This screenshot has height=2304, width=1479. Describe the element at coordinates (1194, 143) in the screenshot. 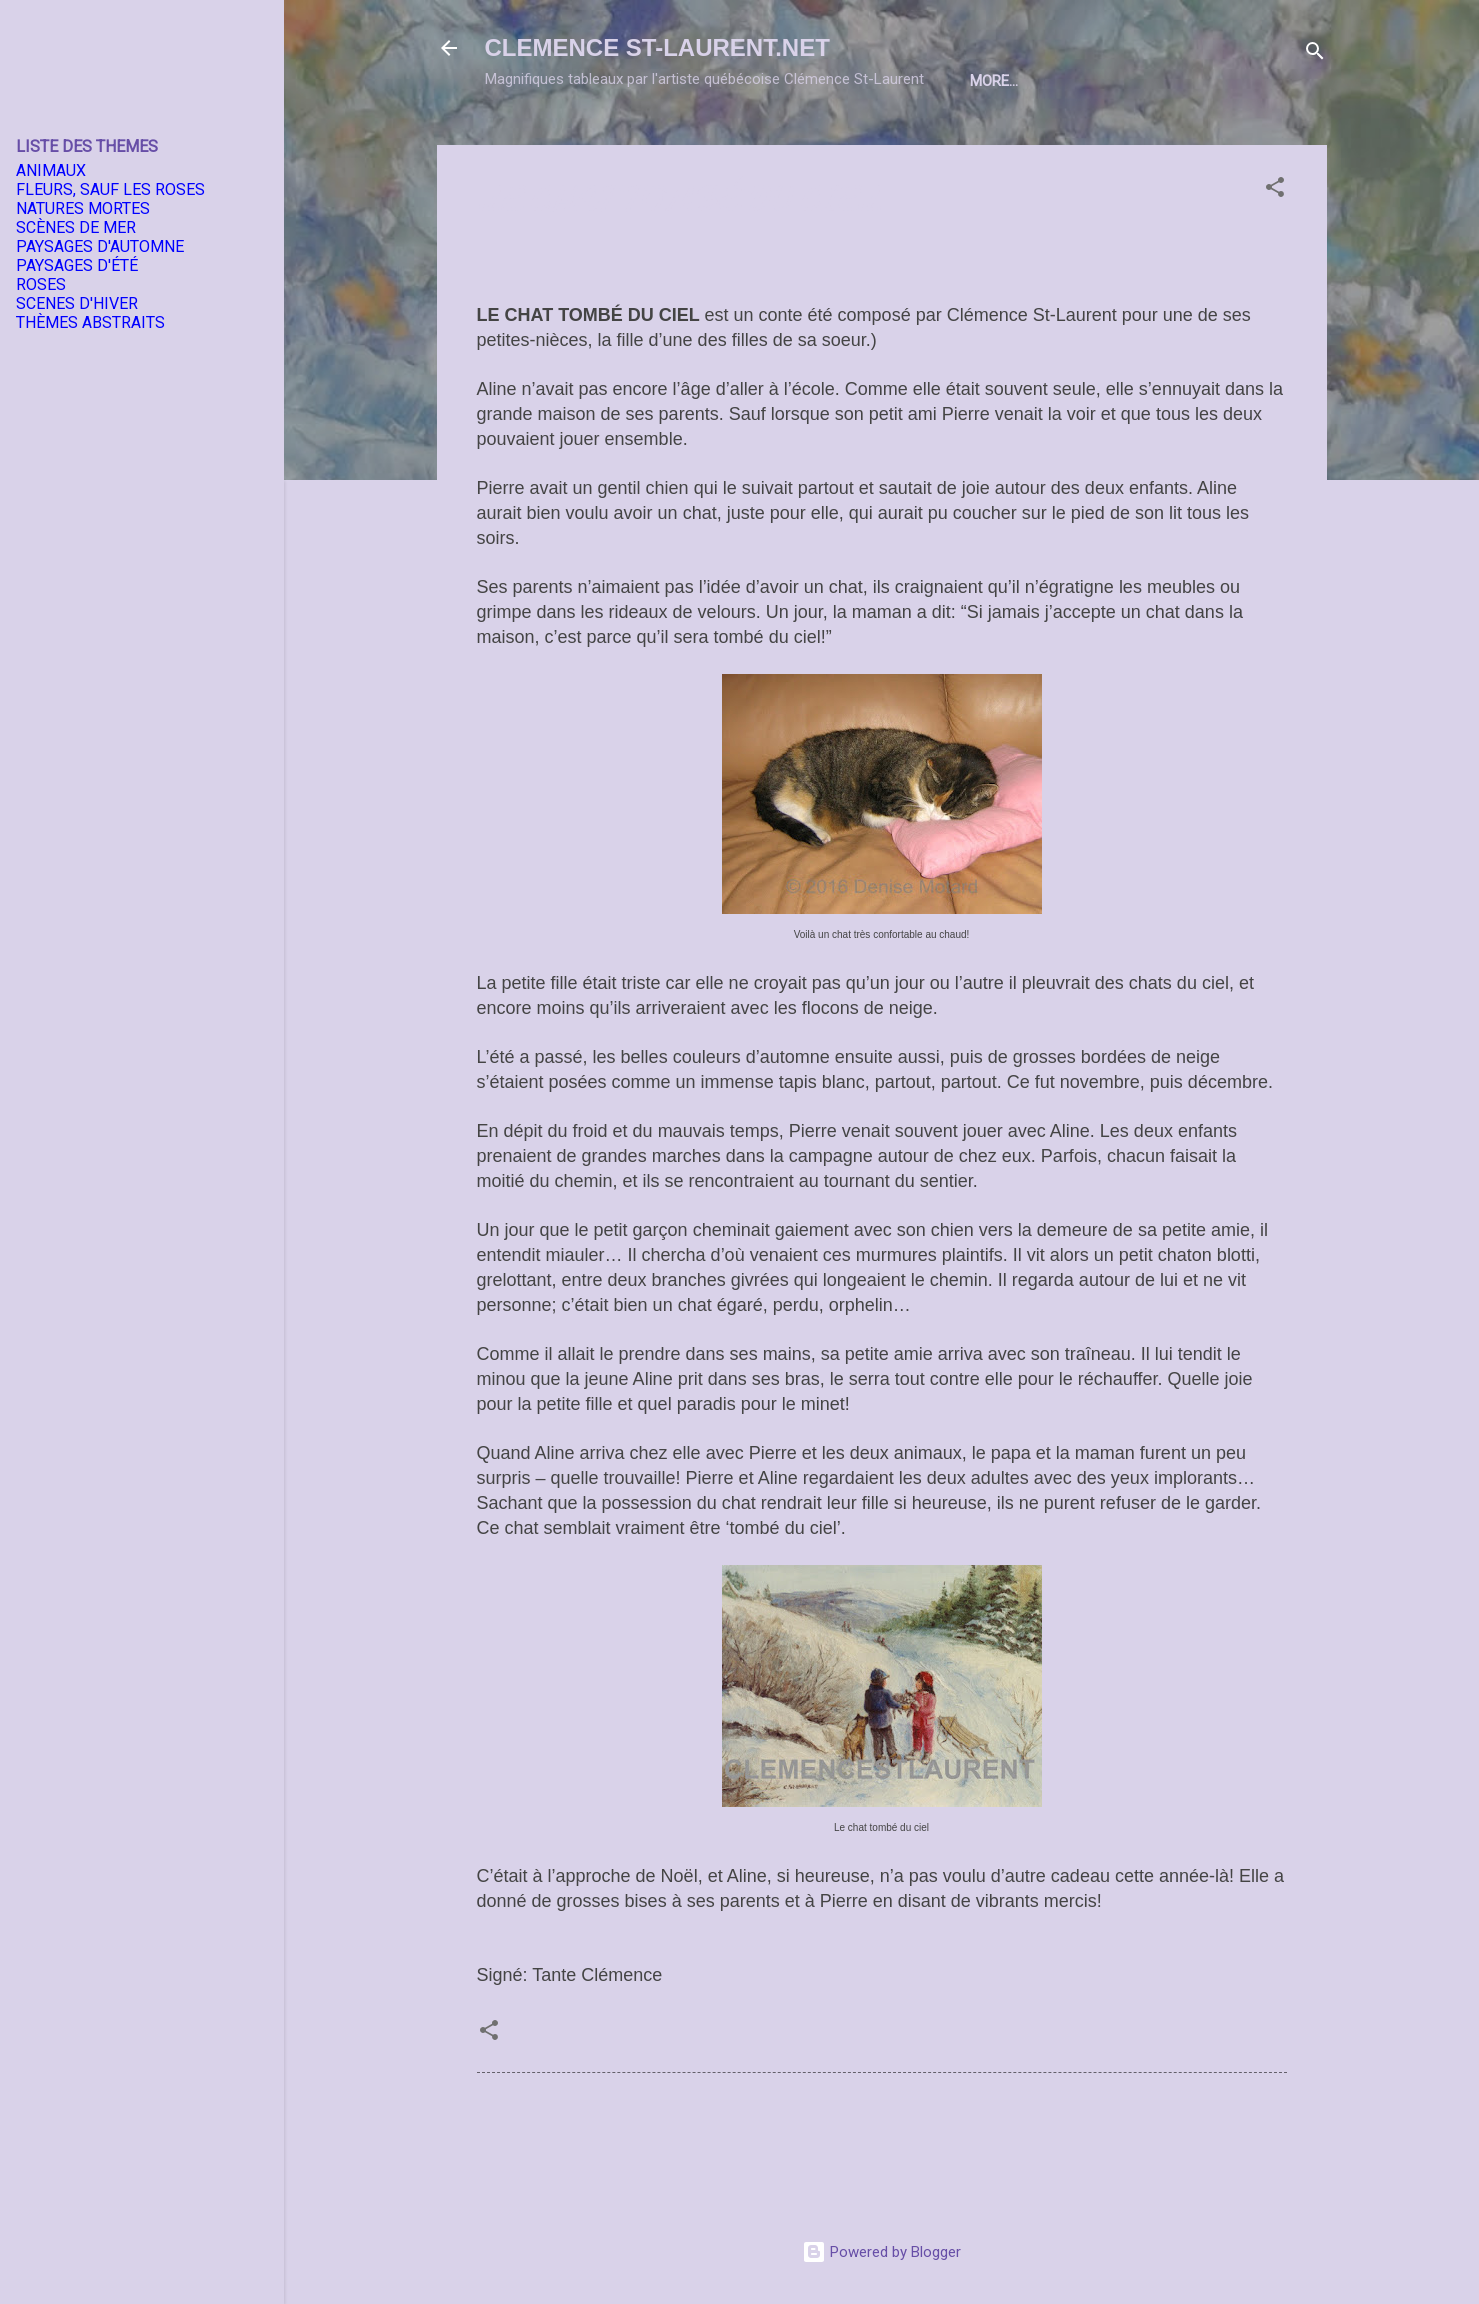

I see `CONDITIONS` at that location.